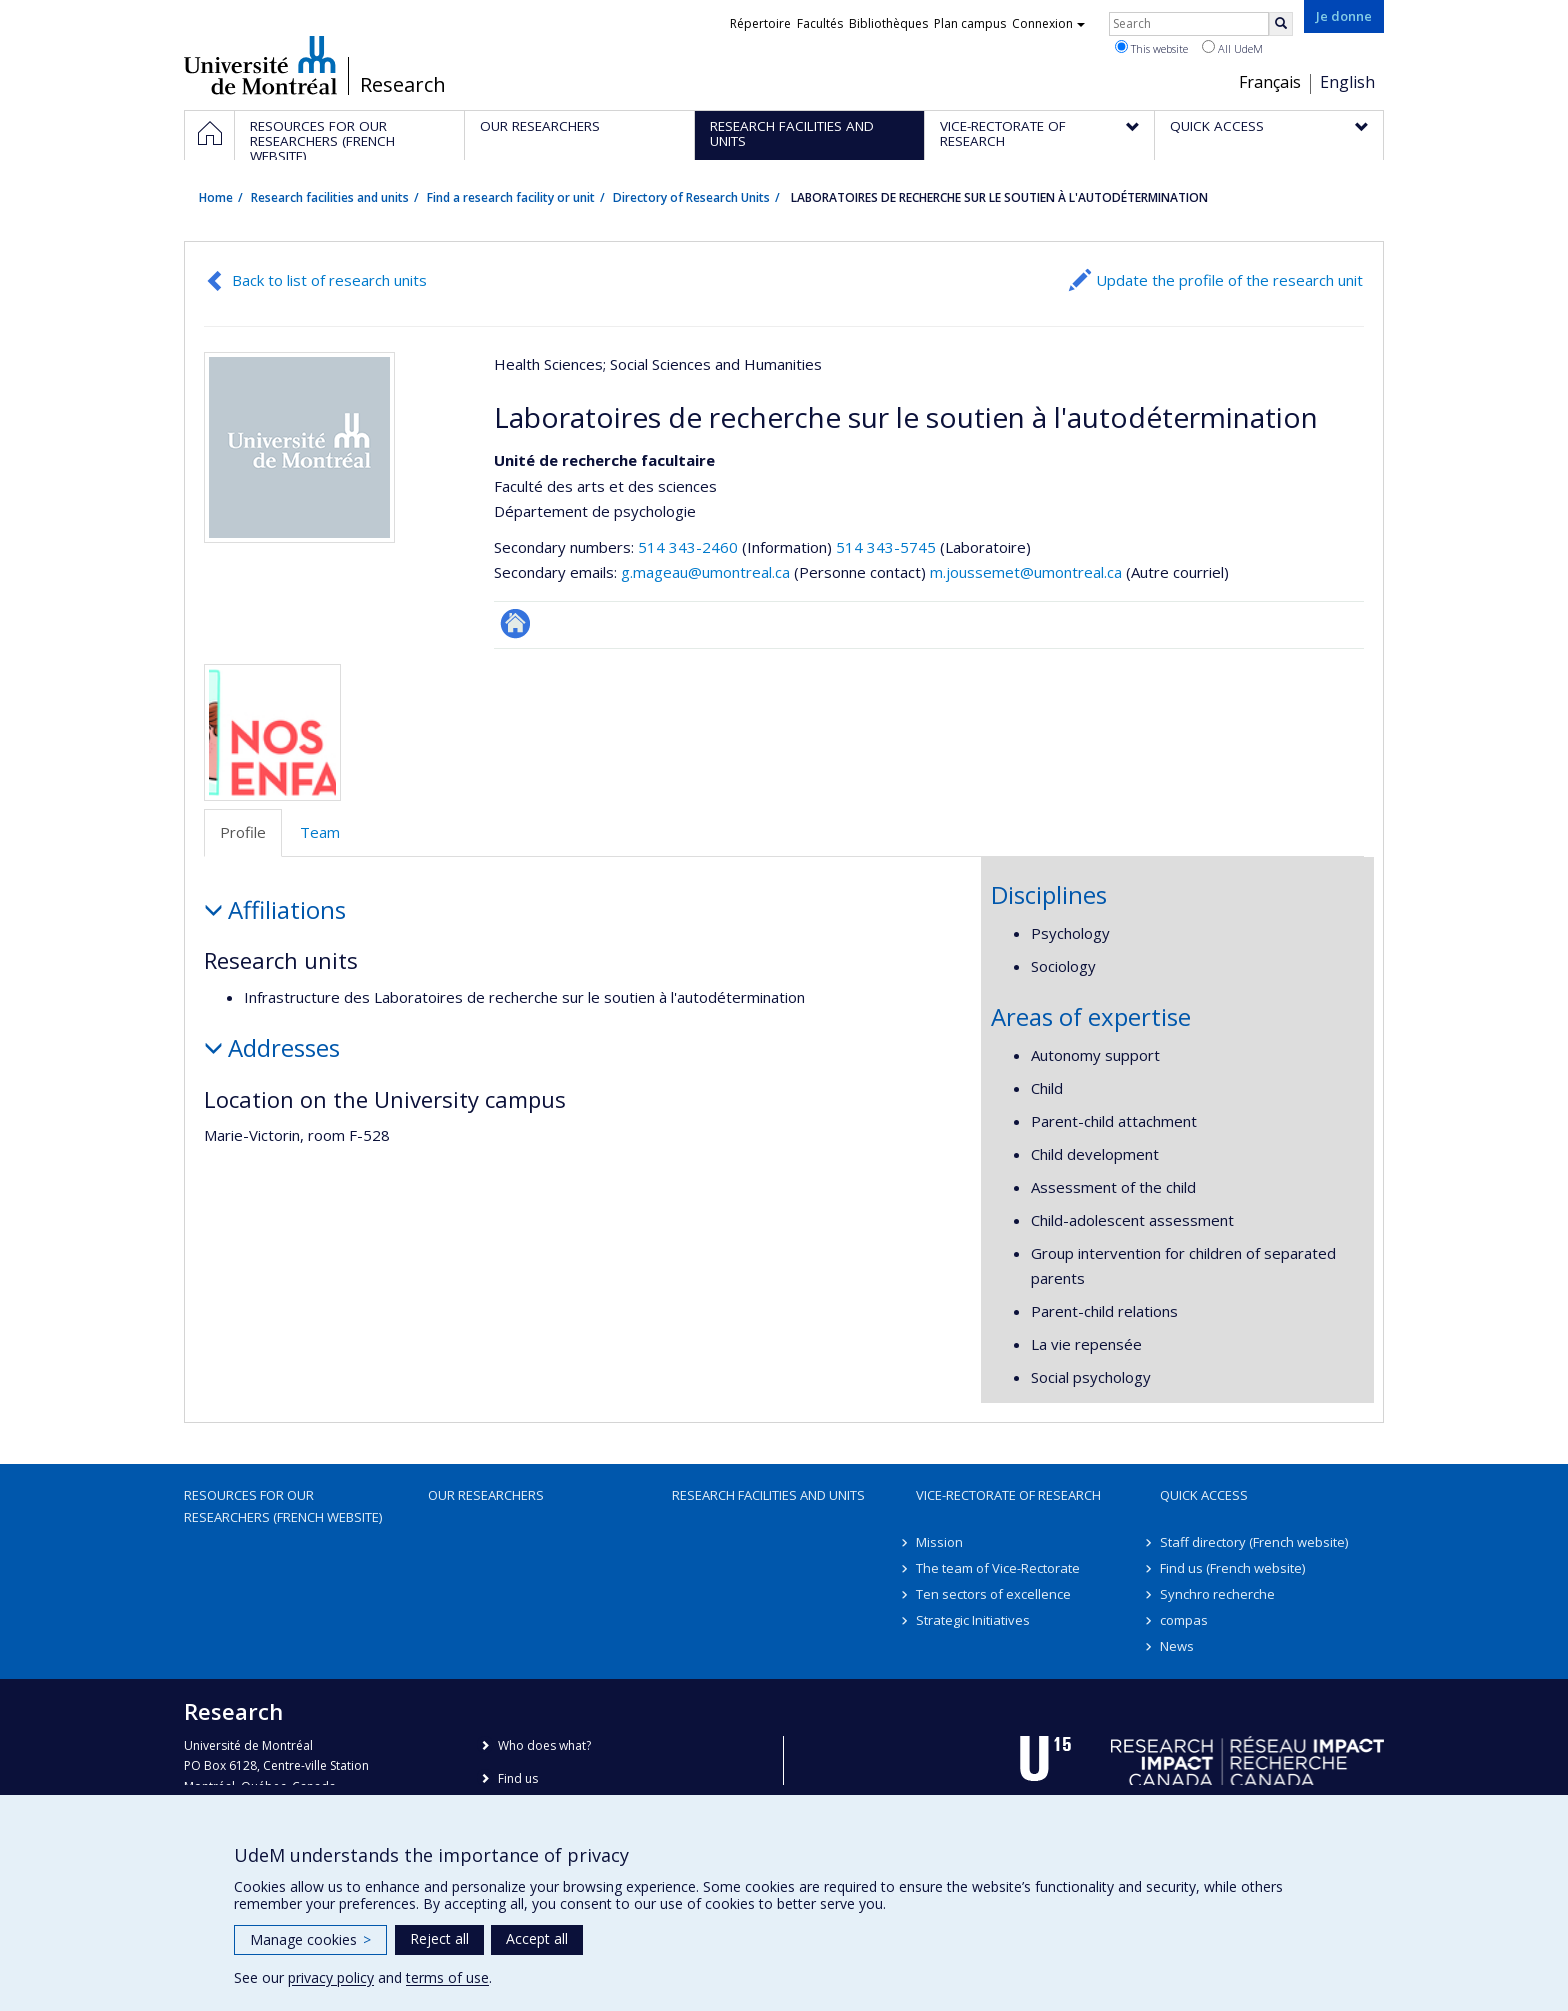 The width and height of the screenshot is (1568, 2011). What do you see at coordinates (1229, 280) in the screenshot?
I see `Update the profile of the research unit` at bounding box center [1229, 280].